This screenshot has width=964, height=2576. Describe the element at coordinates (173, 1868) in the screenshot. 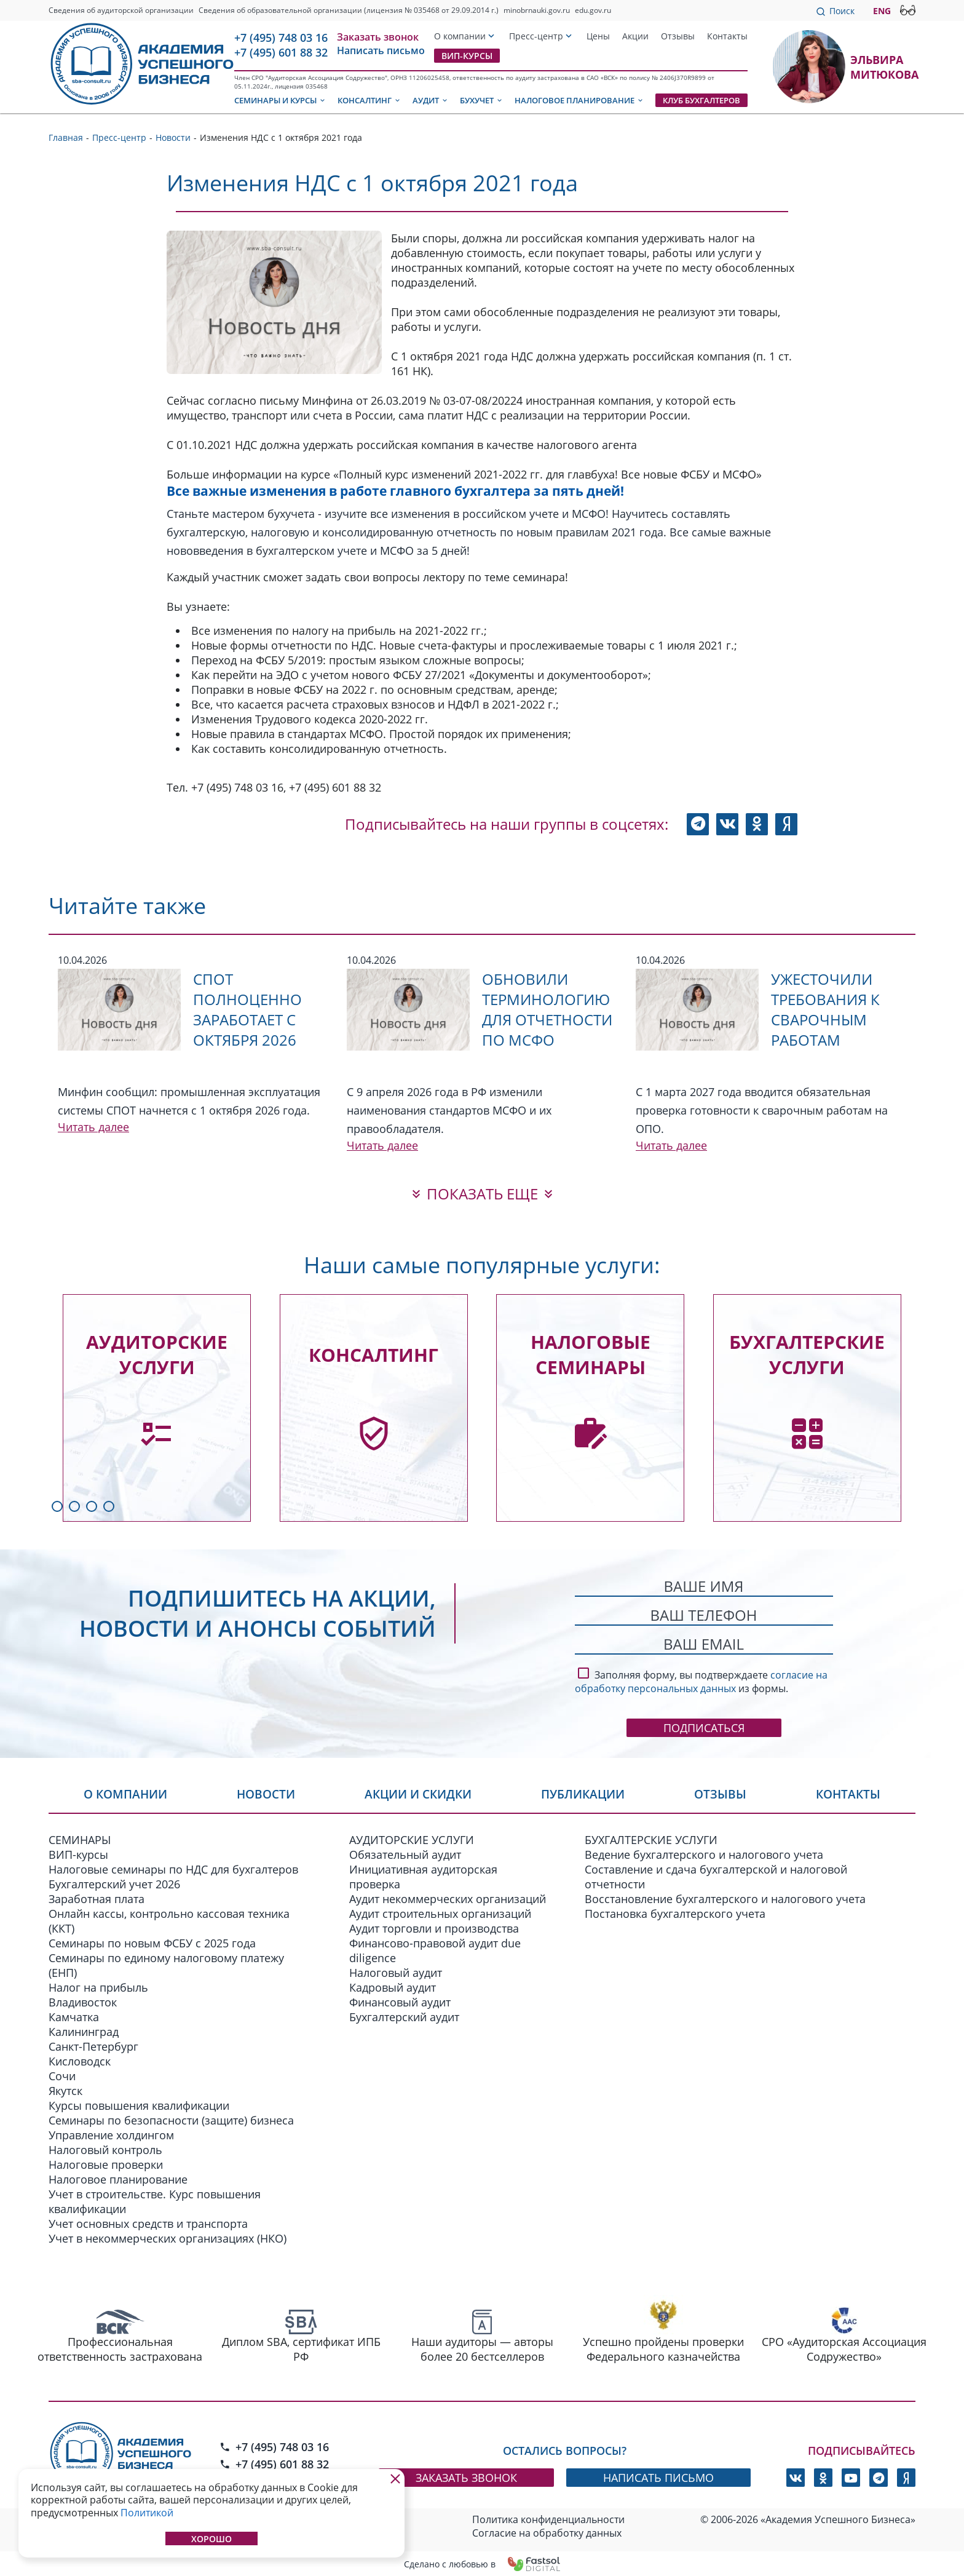

I see `Налоговые семинары по НДС для бухгалтеров` at that location.